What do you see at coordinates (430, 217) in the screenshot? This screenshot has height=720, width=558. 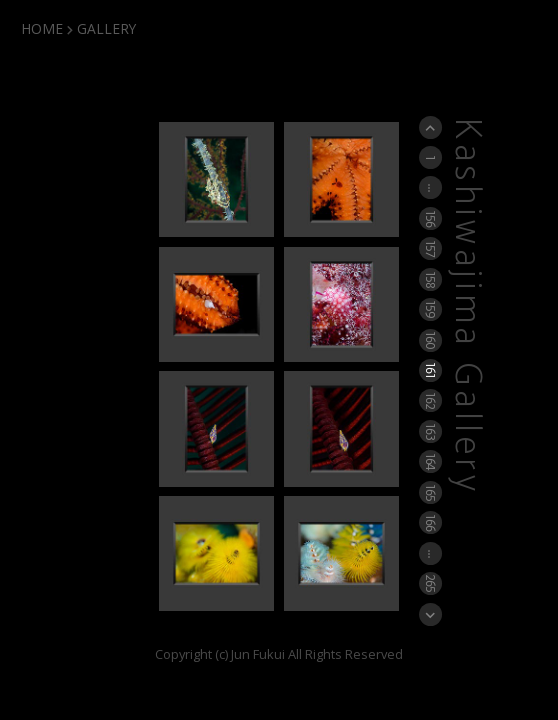 I see `156` at bounding box center [430, 217].